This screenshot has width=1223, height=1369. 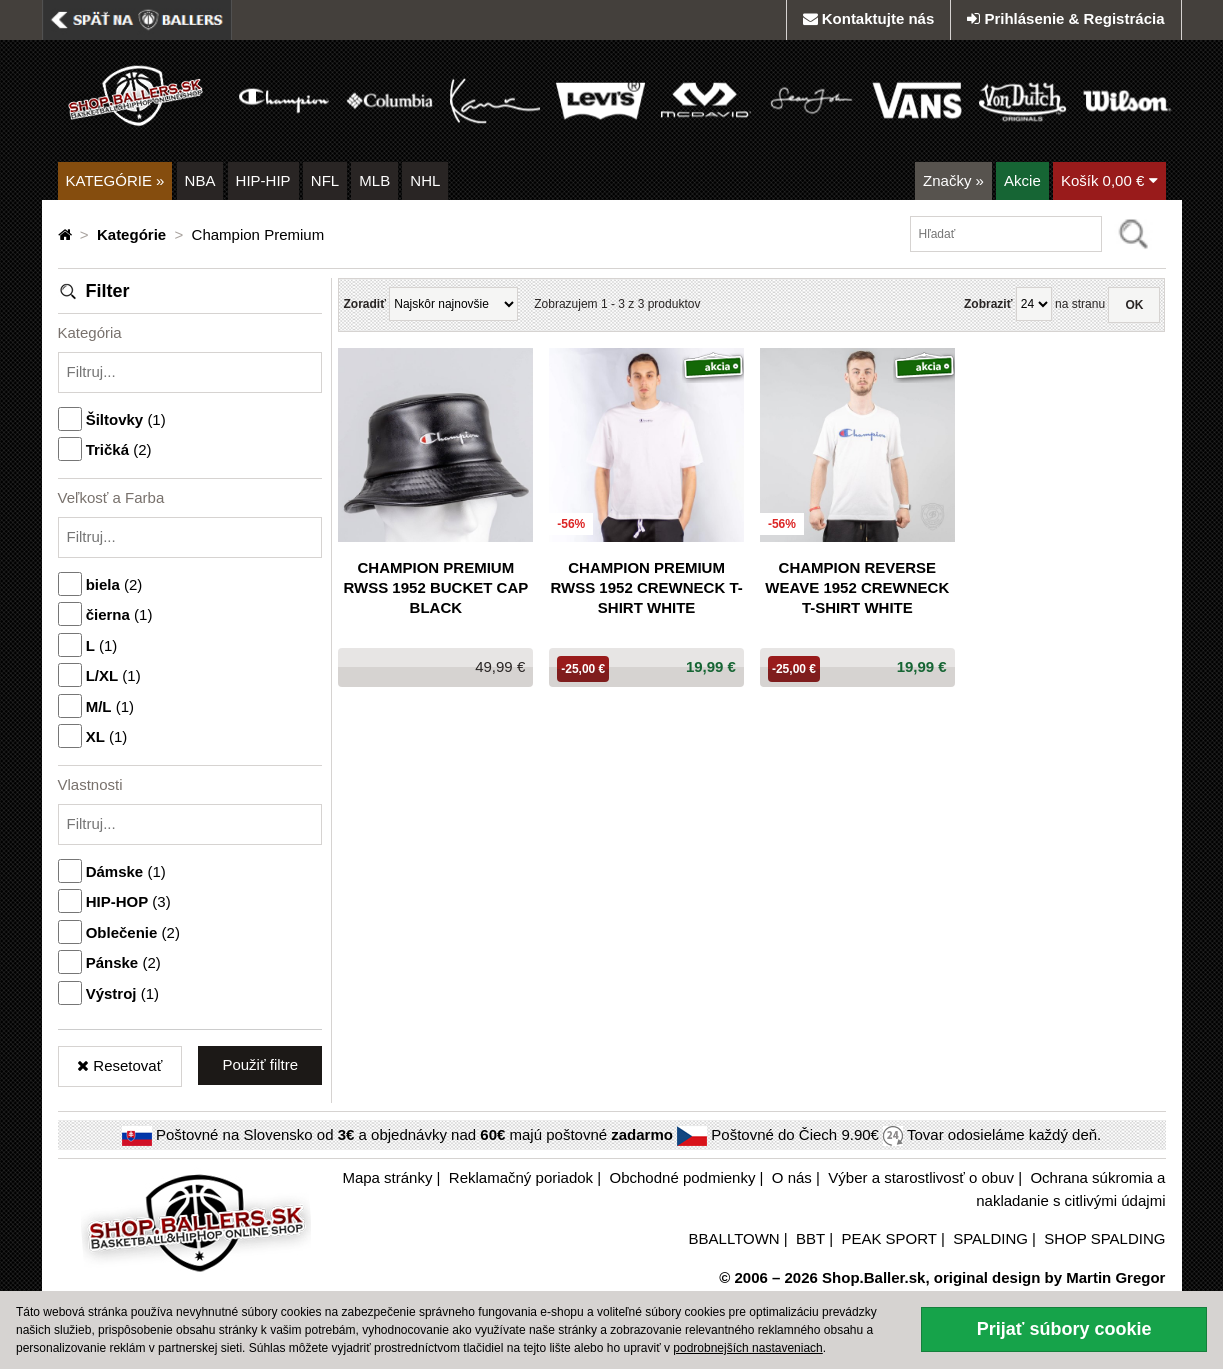 I want to click on Zobraziť, so click(x=988, y=304).